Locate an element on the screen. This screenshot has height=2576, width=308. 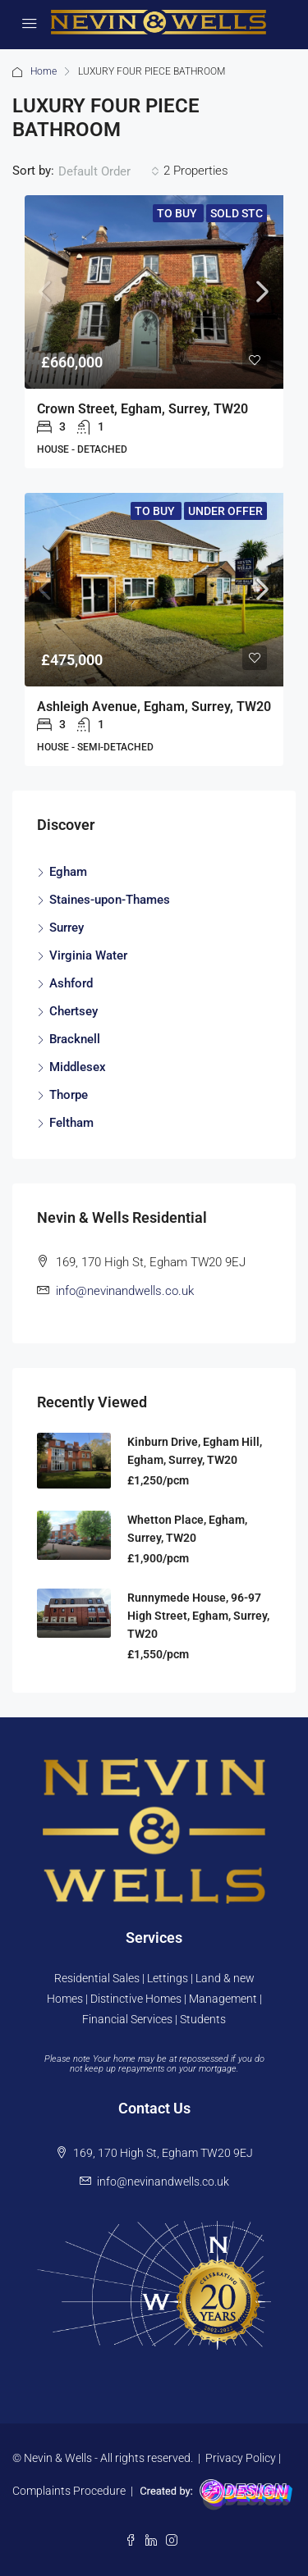
Under Offer is located at coordinates (225, 510).